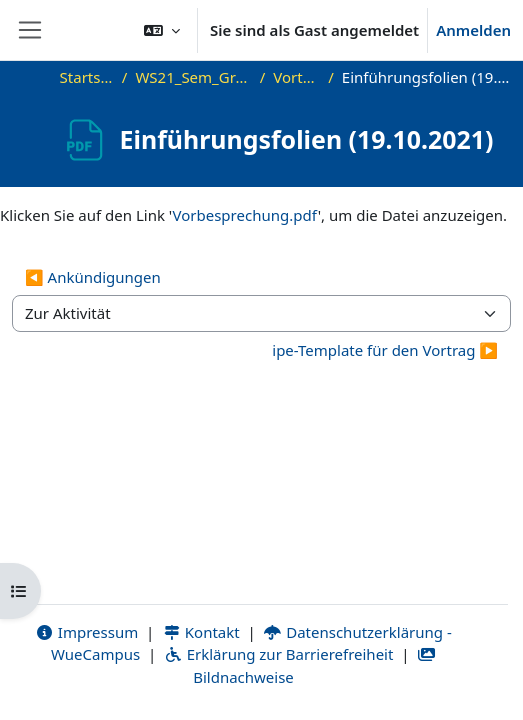 The height and width of the screenshot is (720, 523). Describe the element at coordinates (473, 30) in the screenshot. I see `Anmelden` at that location.